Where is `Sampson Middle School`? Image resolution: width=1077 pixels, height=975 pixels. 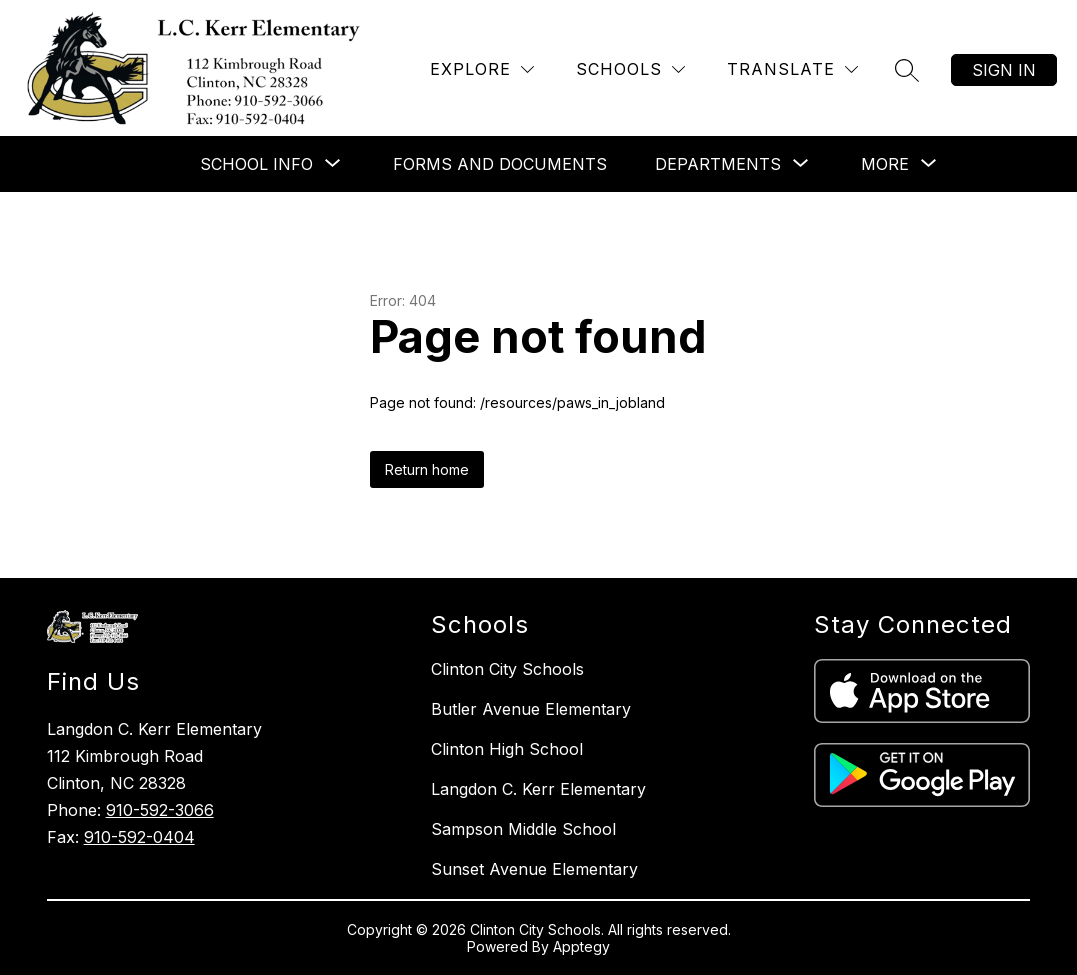 Sampson Middle School is located at coordinates (523, 829).